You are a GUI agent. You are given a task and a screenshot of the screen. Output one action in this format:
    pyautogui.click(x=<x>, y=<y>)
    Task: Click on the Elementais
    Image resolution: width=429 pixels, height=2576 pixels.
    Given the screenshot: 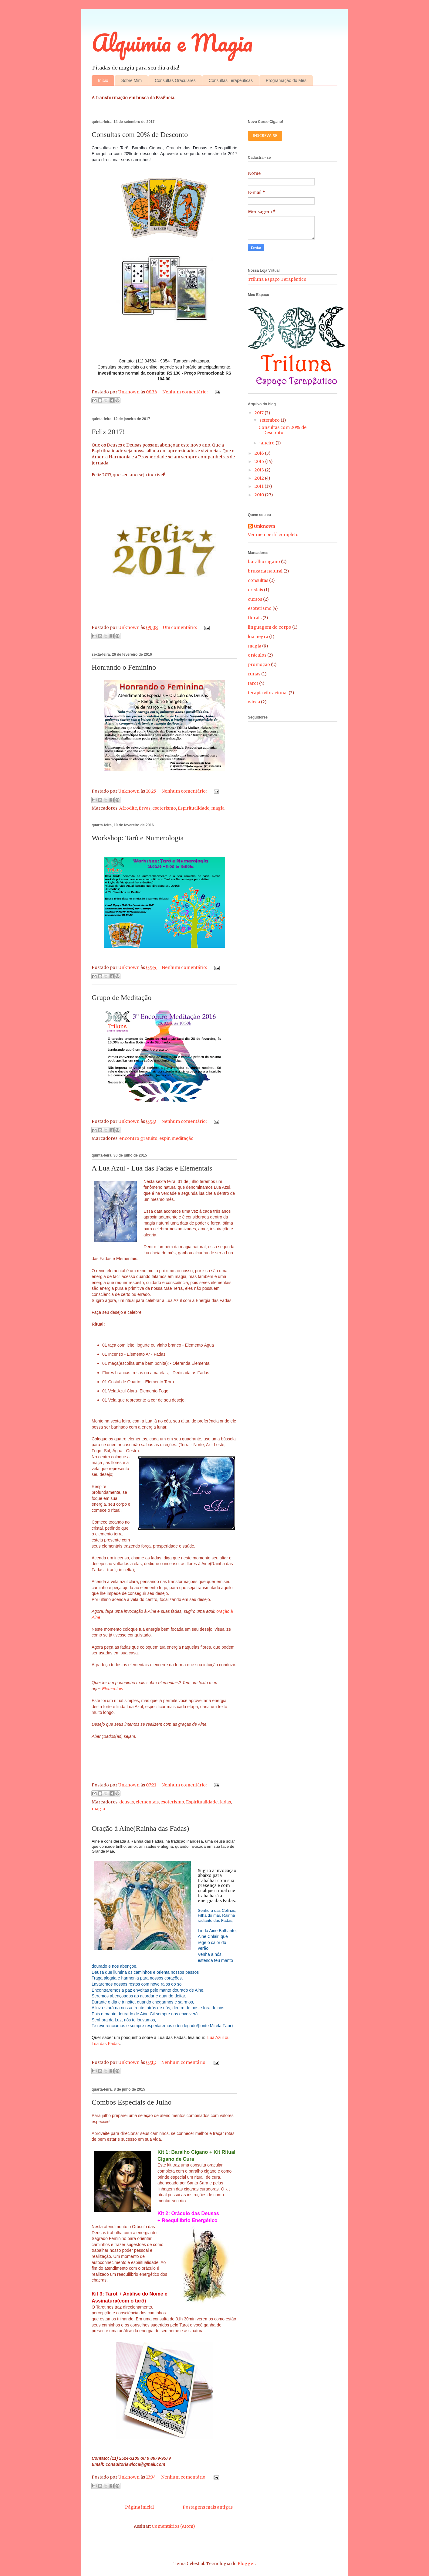 What is the action you would take?
    pyautogui.click(x=112, y=1688)
    